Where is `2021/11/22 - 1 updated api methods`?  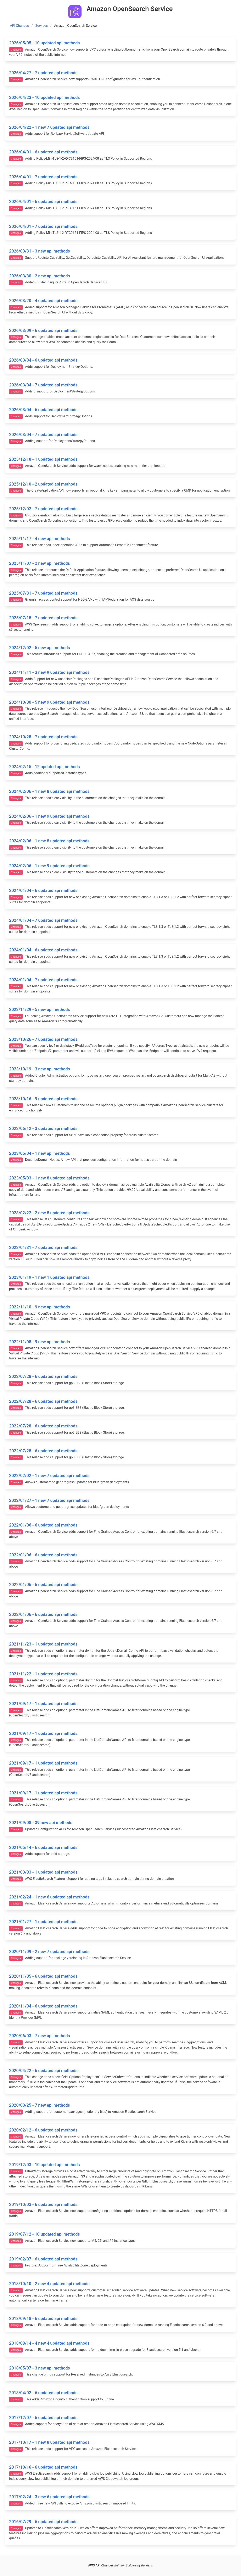 2021/11/22 - 1 updated api methods is located at coordinates (43, 1673).